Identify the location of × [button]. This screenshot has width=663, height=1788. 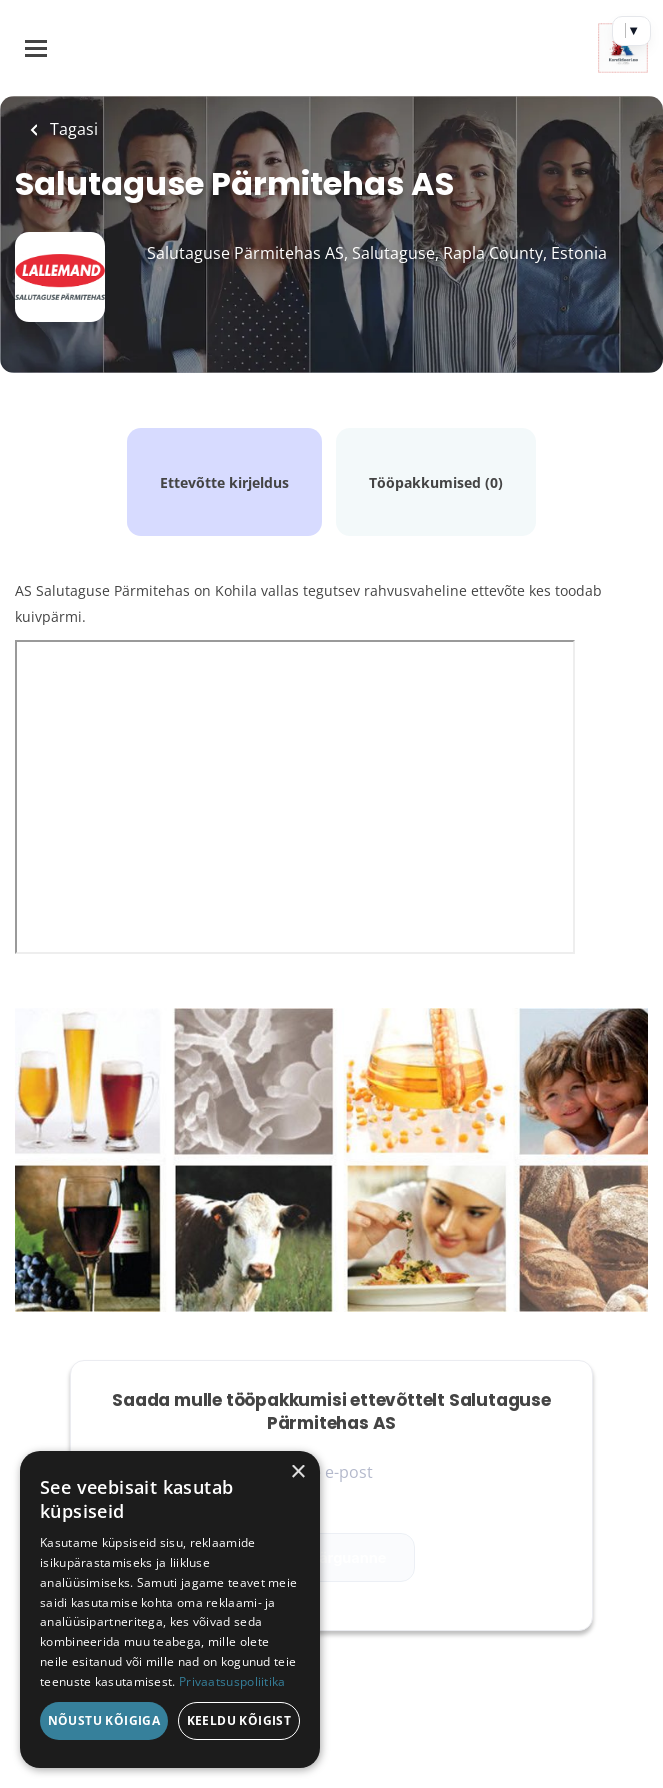
(297, 1472).